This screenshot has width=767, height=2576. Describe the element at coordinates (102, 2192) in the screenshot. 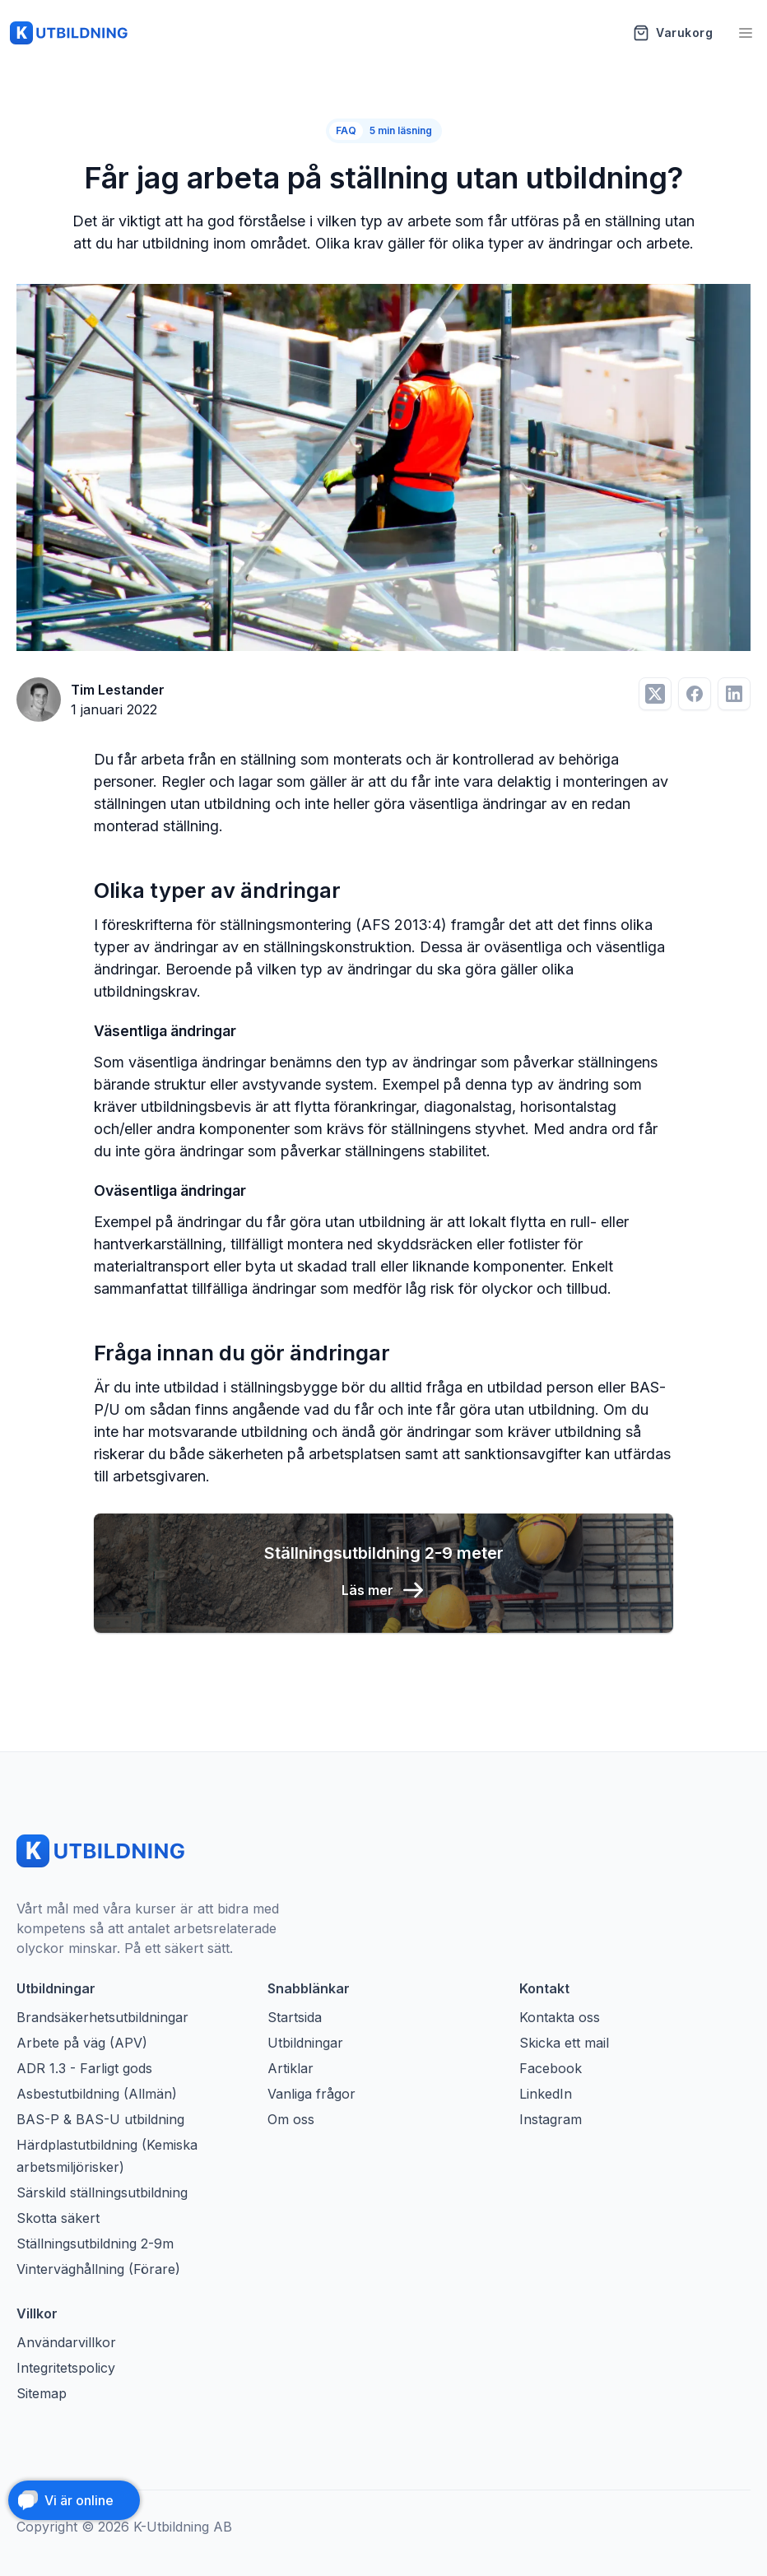

I see `Särskild ställningsutbildning` at that location.